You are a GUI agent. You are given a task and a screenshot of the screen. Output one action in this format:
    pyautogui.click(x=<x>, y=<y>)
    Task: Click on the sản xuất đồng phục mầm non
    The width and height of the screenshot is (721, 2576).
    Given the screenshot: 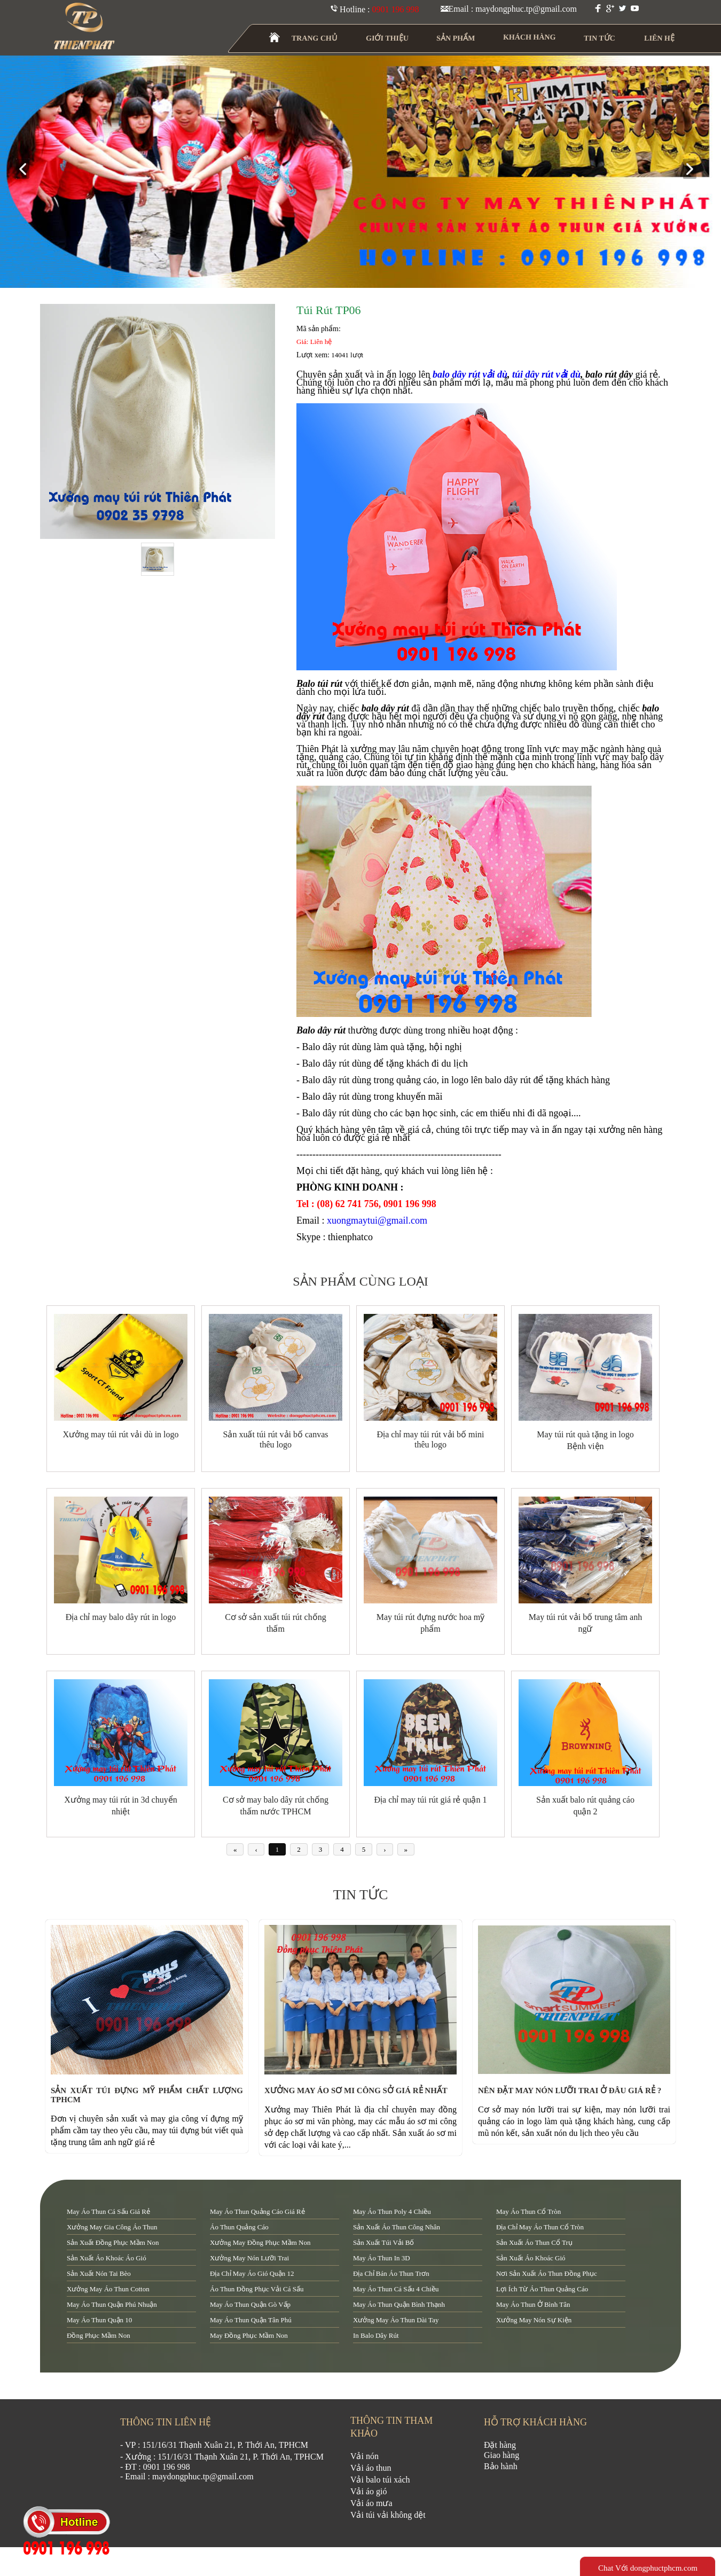 What is the action you would take?
    pyautogui.click(x=113, y=2242)
    